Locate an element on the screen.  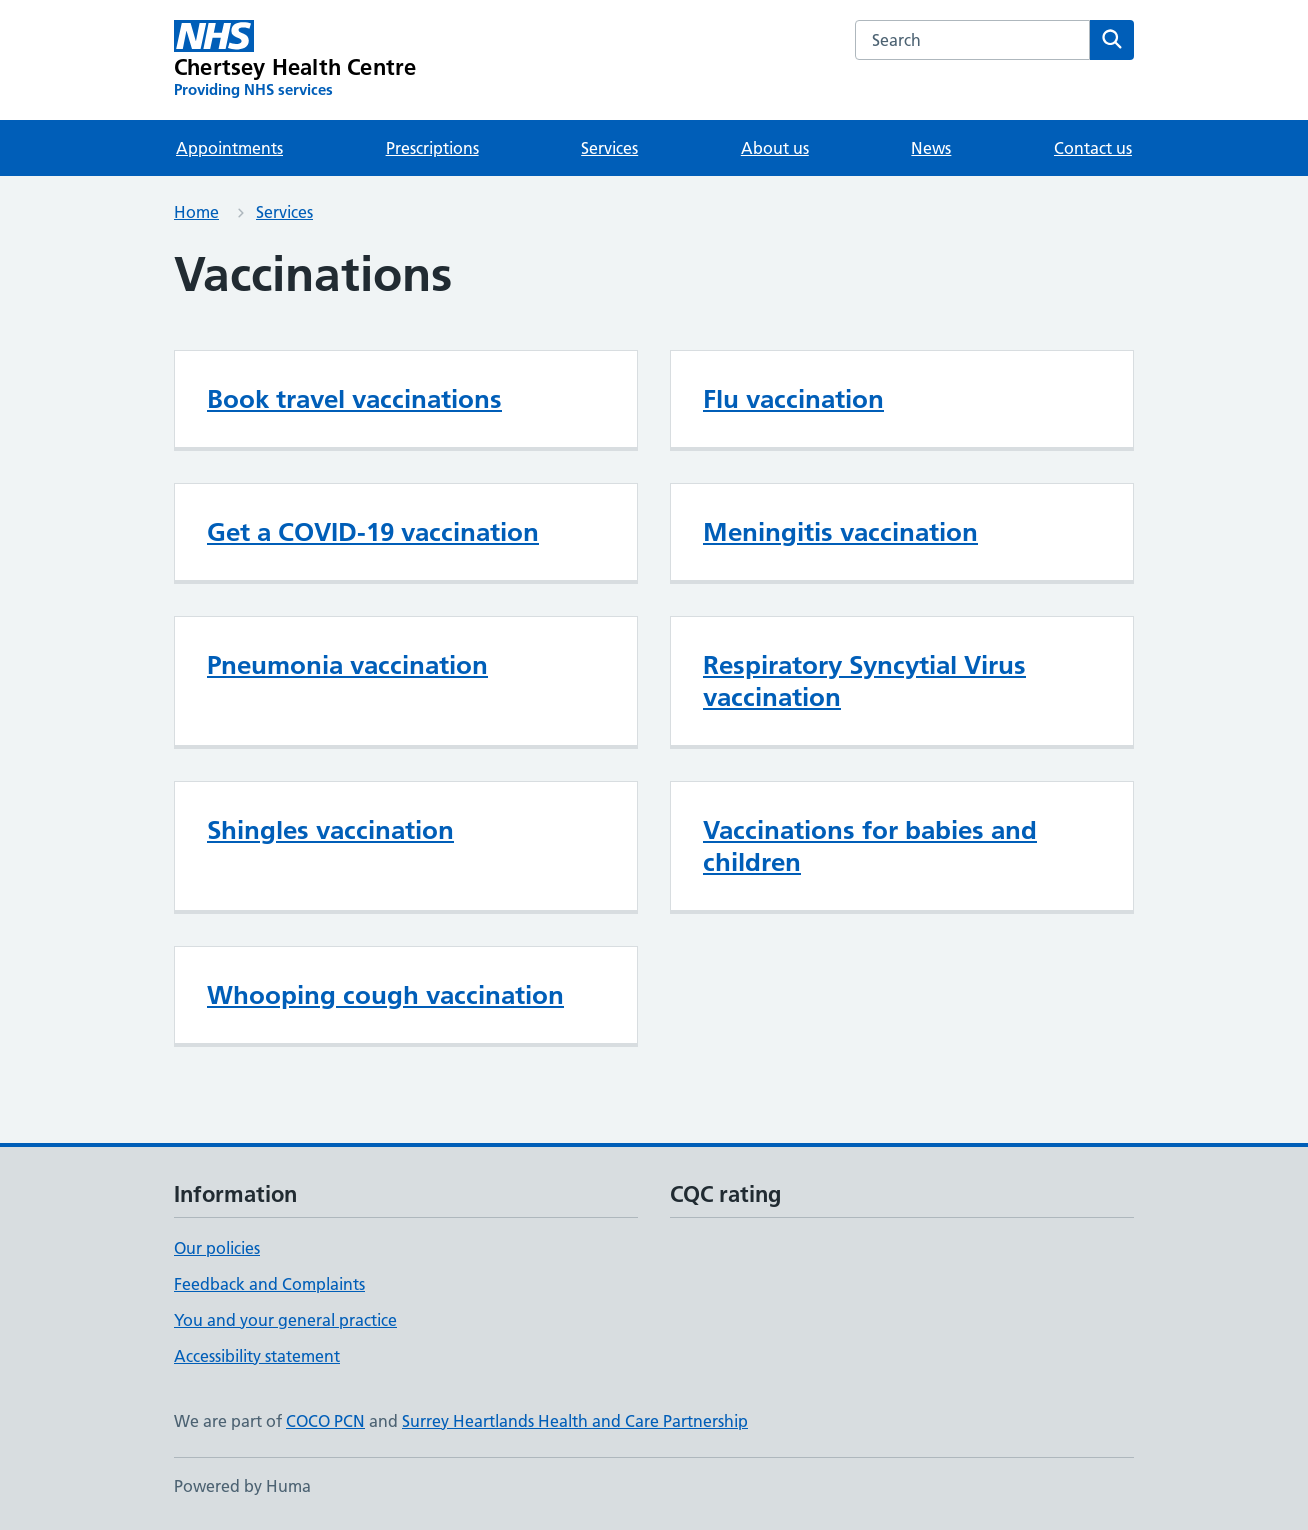
[Chertsey Health Centre homepage] is located at coordinates (295, 60).